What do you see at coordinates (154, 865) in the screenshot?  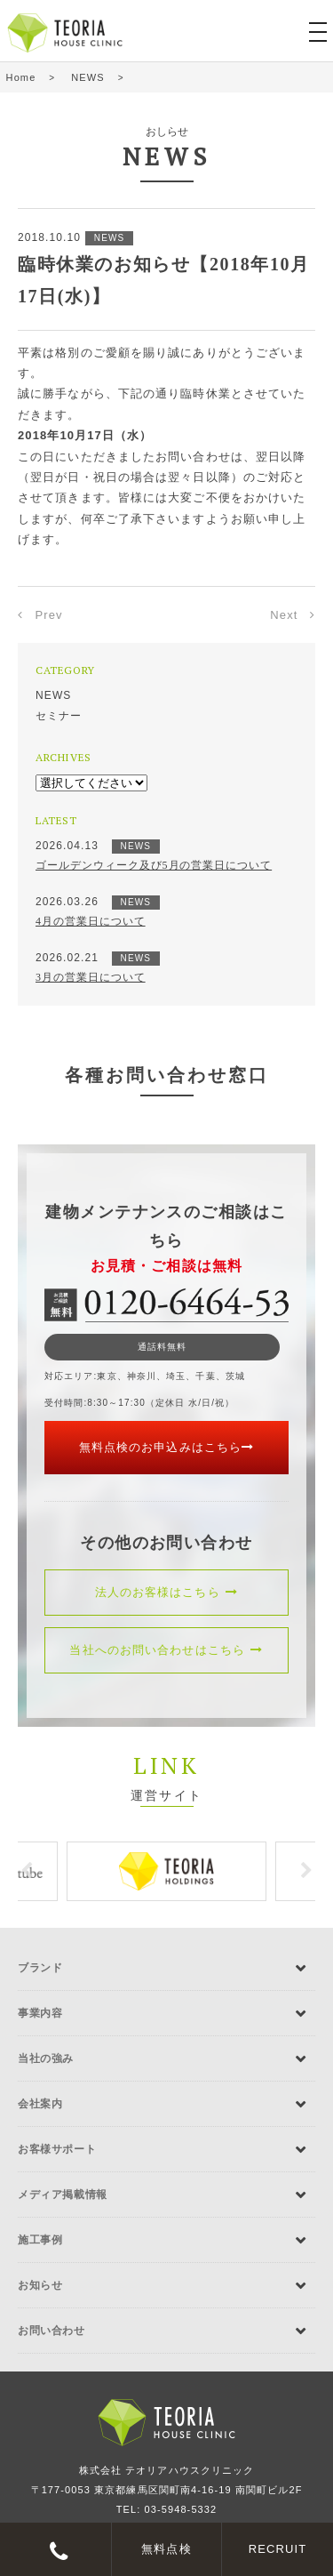 I see `ゴールデンウィーク及び5月の営業日について` at bounding box center [154, 865].